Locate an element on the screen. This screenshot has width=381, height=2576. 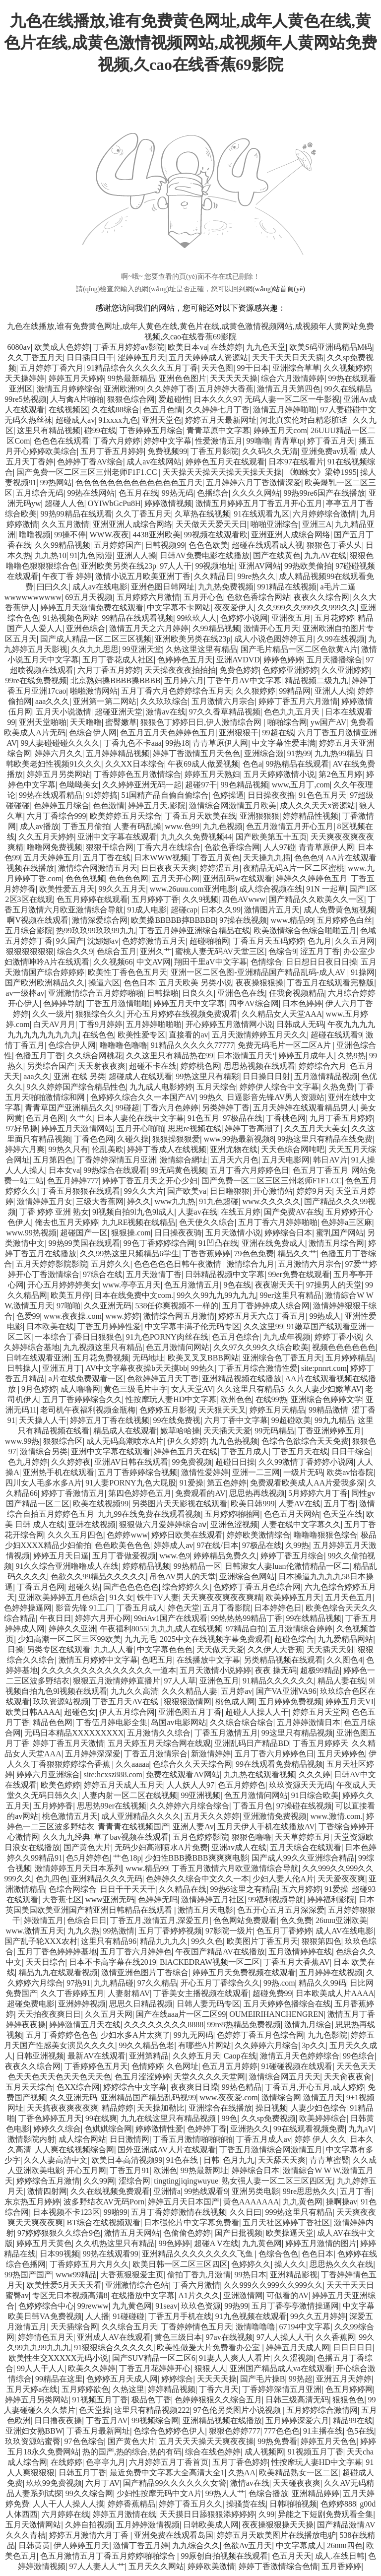
日良久久 is located at coordinates (198, 993).